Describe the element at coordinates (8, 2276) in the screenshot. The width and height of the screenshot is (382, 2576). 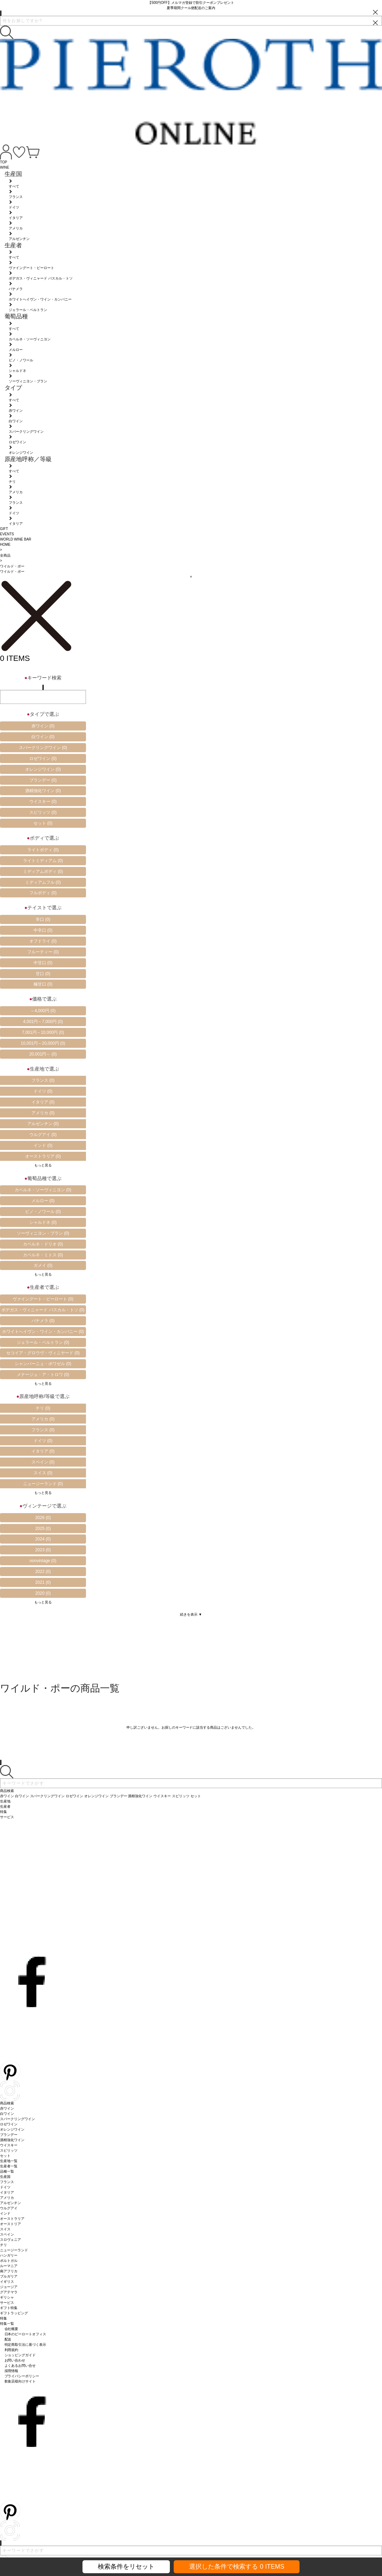
I see `ブルガリア` at that location.